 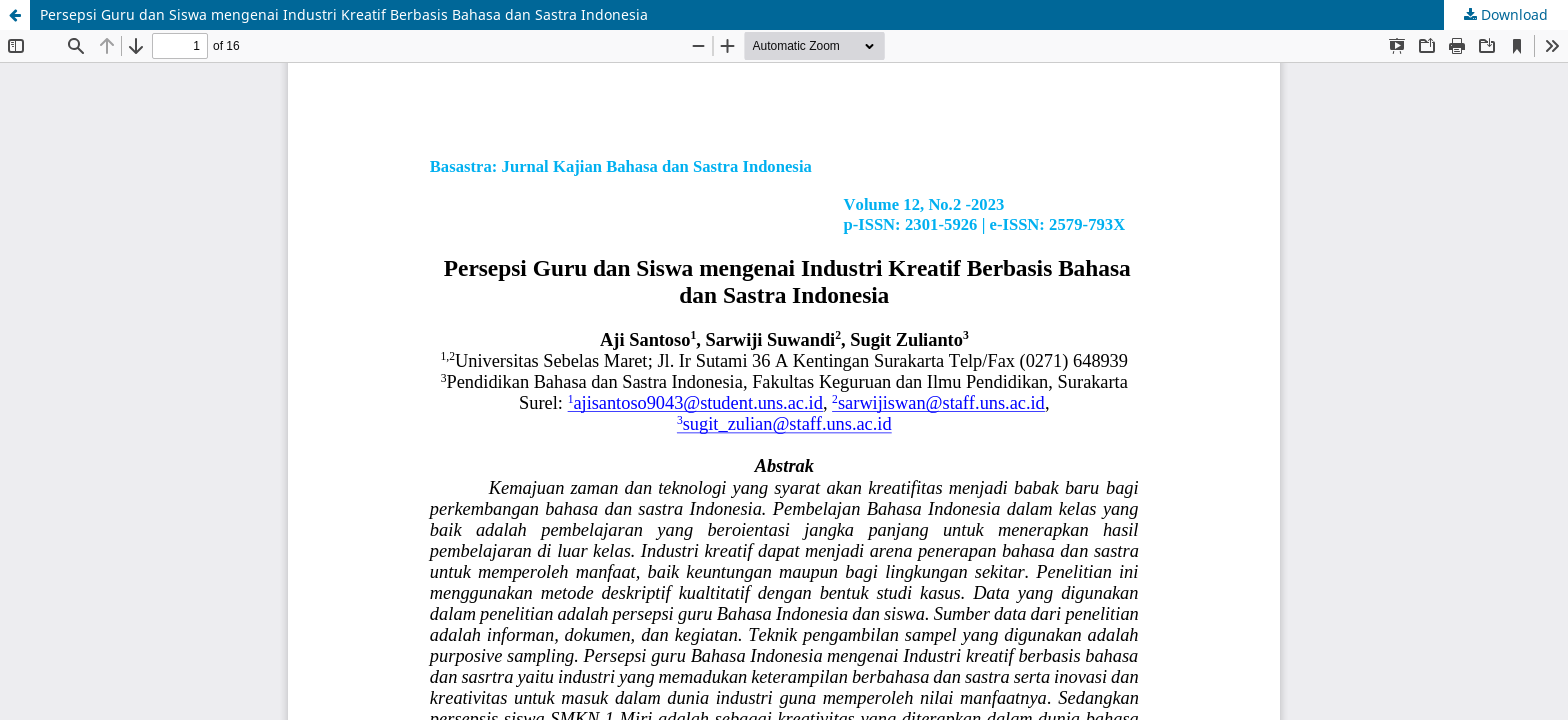 I want to click on Persepsi Guru dan Siswa mengenai Industri Kreatif Berbasis Bahasa dan Sastra Indonesia, so click(x=344, y=14).